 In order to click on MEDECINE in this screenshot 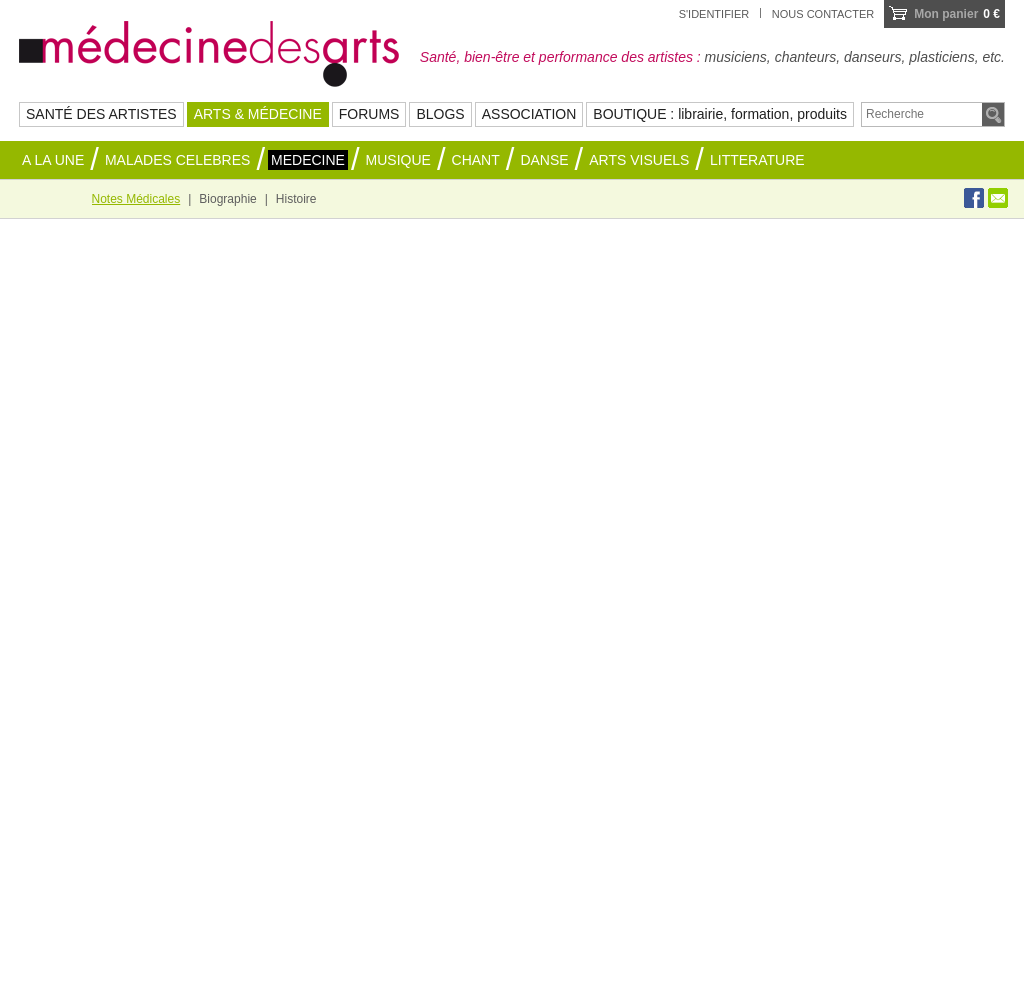, I will do `click(308, 160)`.